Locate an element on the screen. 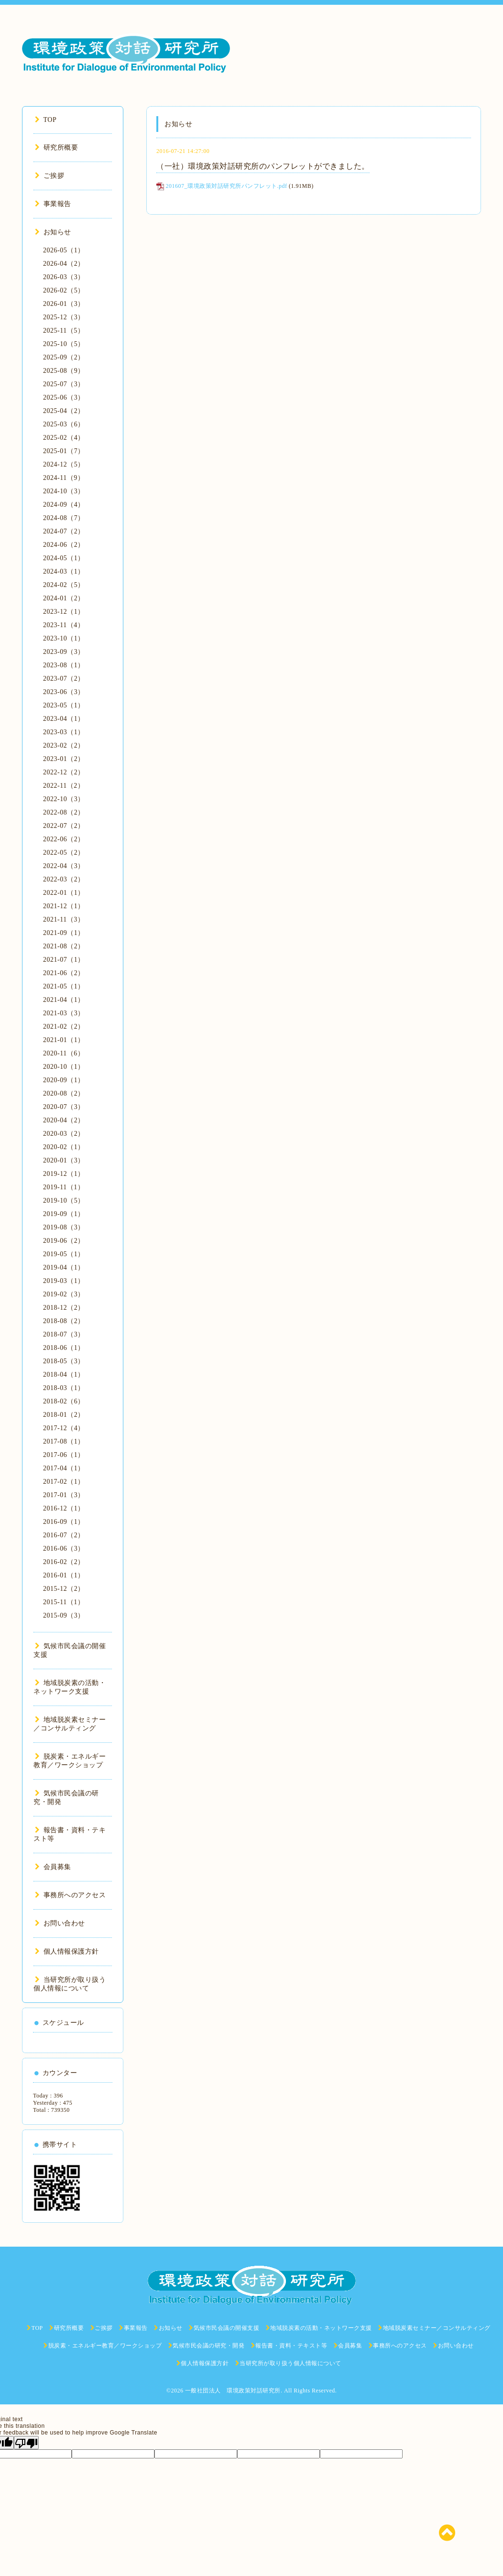  2020-04（2） is located at coordinates (64, 1120).